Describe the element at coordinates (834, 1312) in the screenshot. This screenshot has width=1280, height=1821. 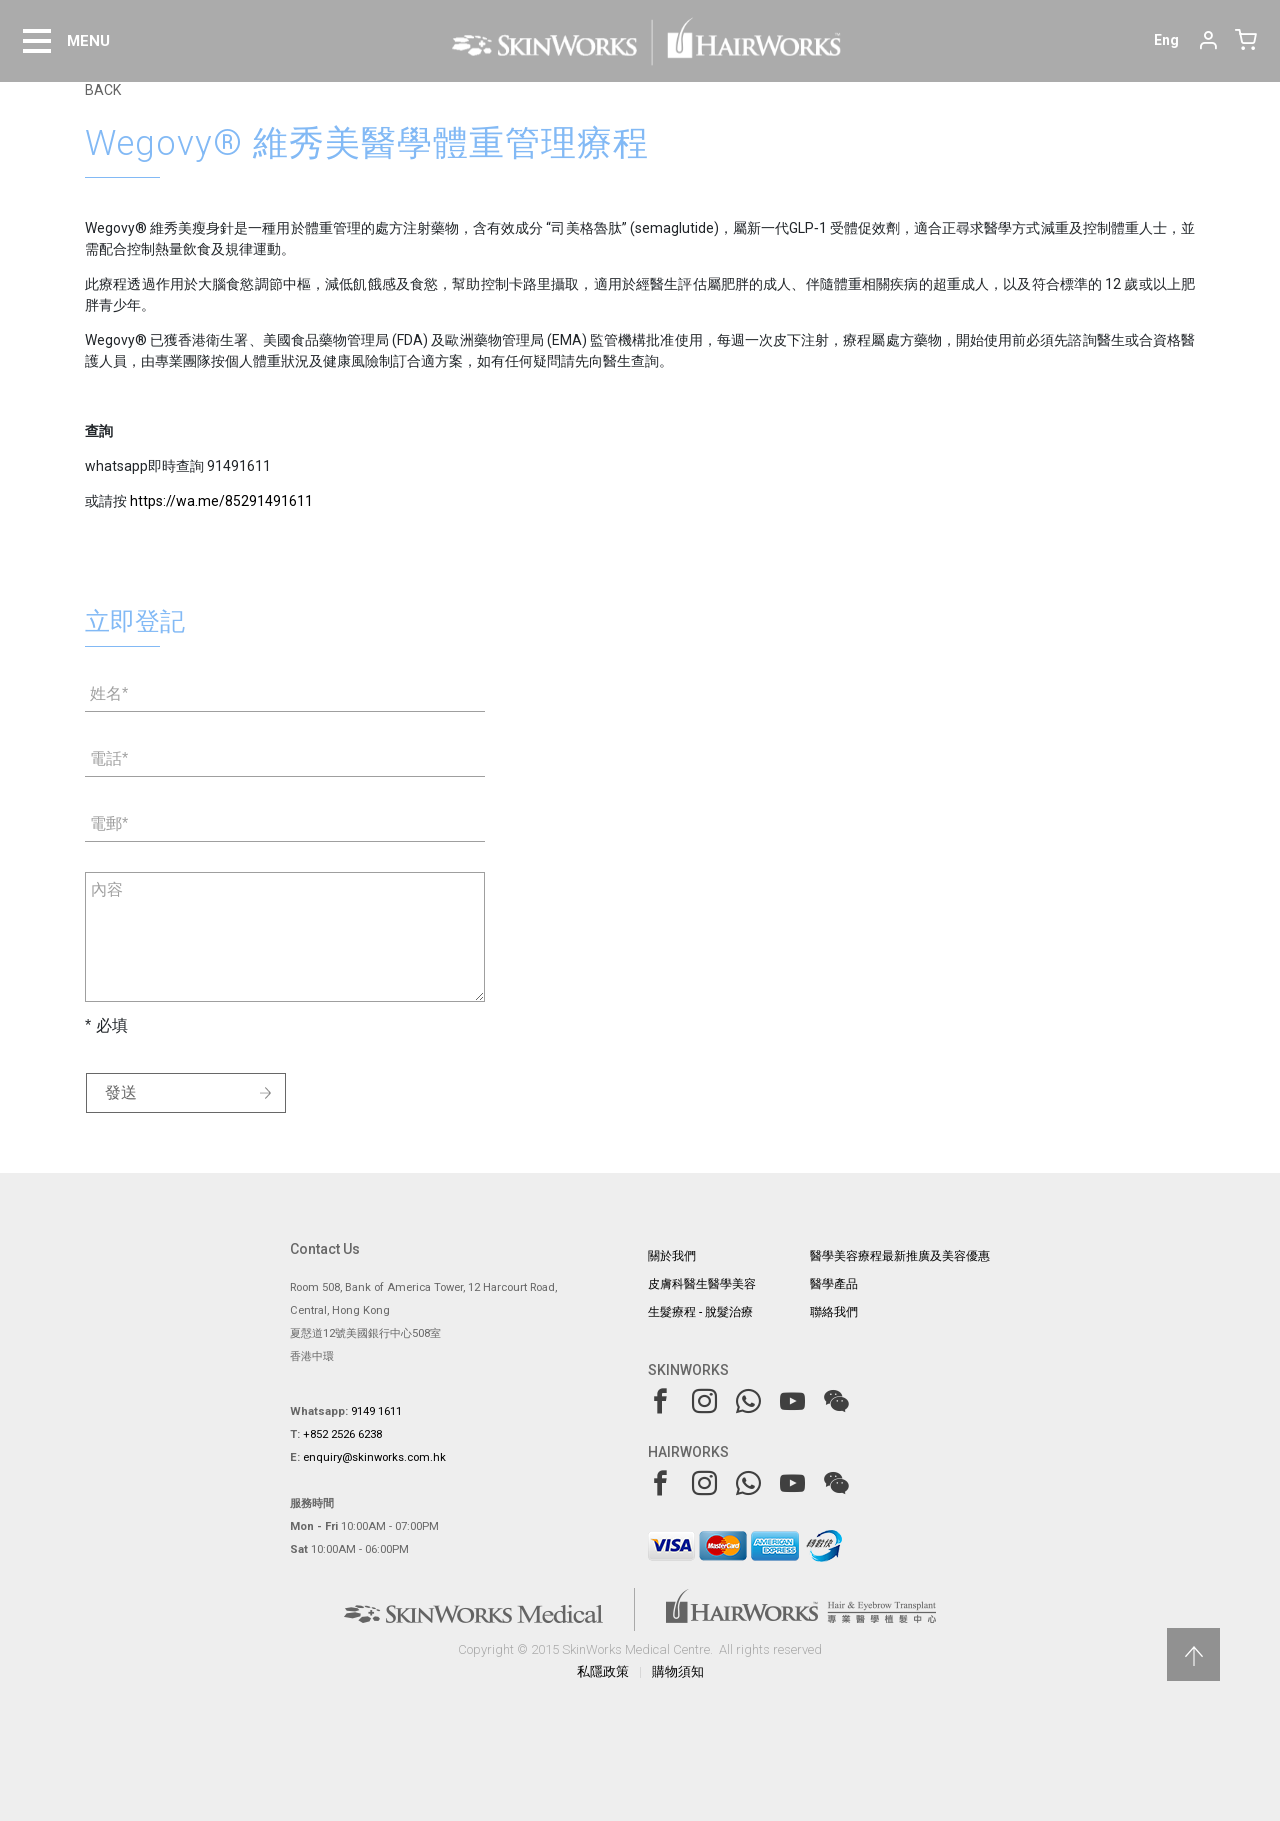
I see `聯絡我們` at that location.